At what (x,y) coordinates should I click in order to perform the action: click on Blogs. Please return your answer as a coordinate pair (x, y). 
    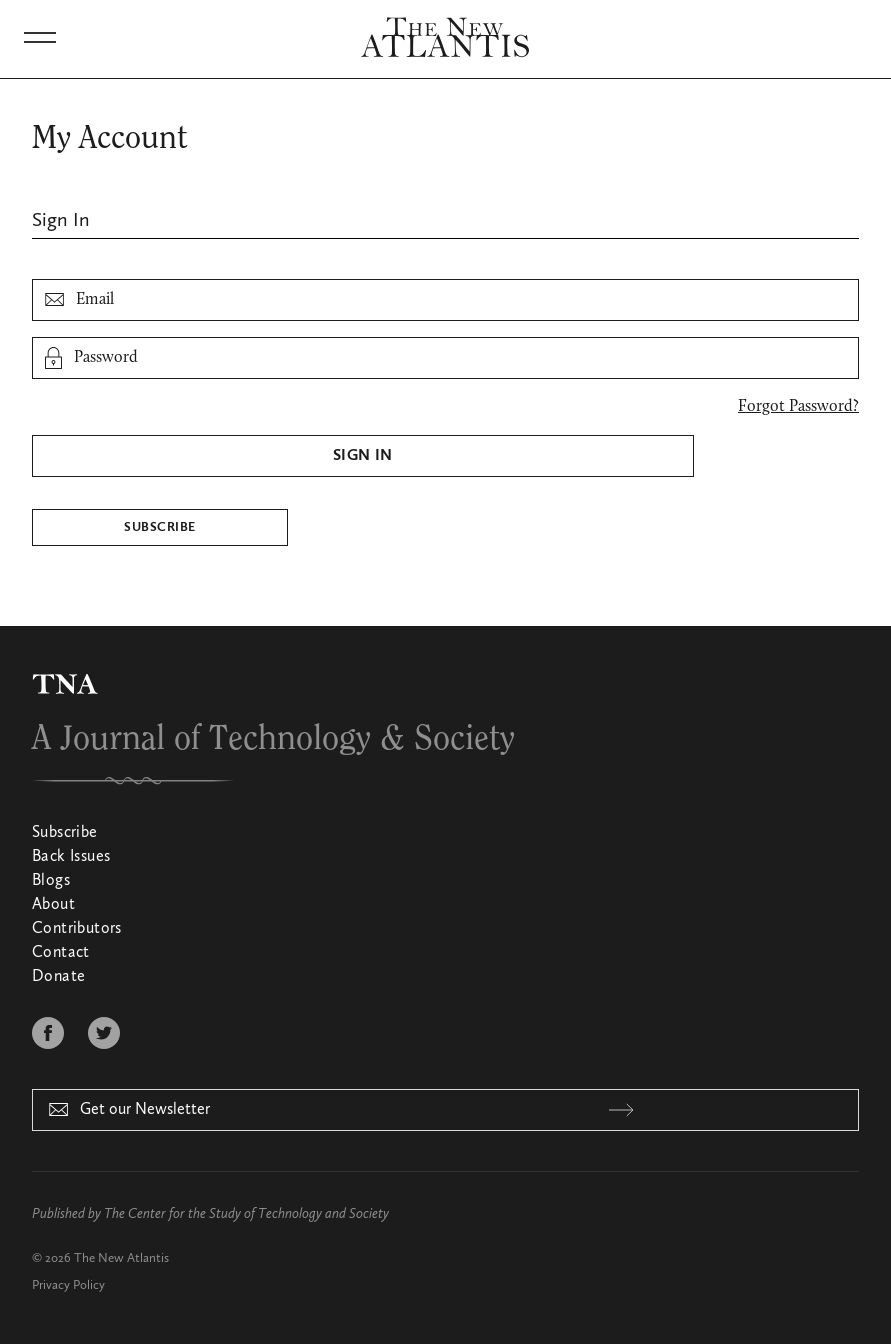
    Looking at the image, I should click on (51, 881).